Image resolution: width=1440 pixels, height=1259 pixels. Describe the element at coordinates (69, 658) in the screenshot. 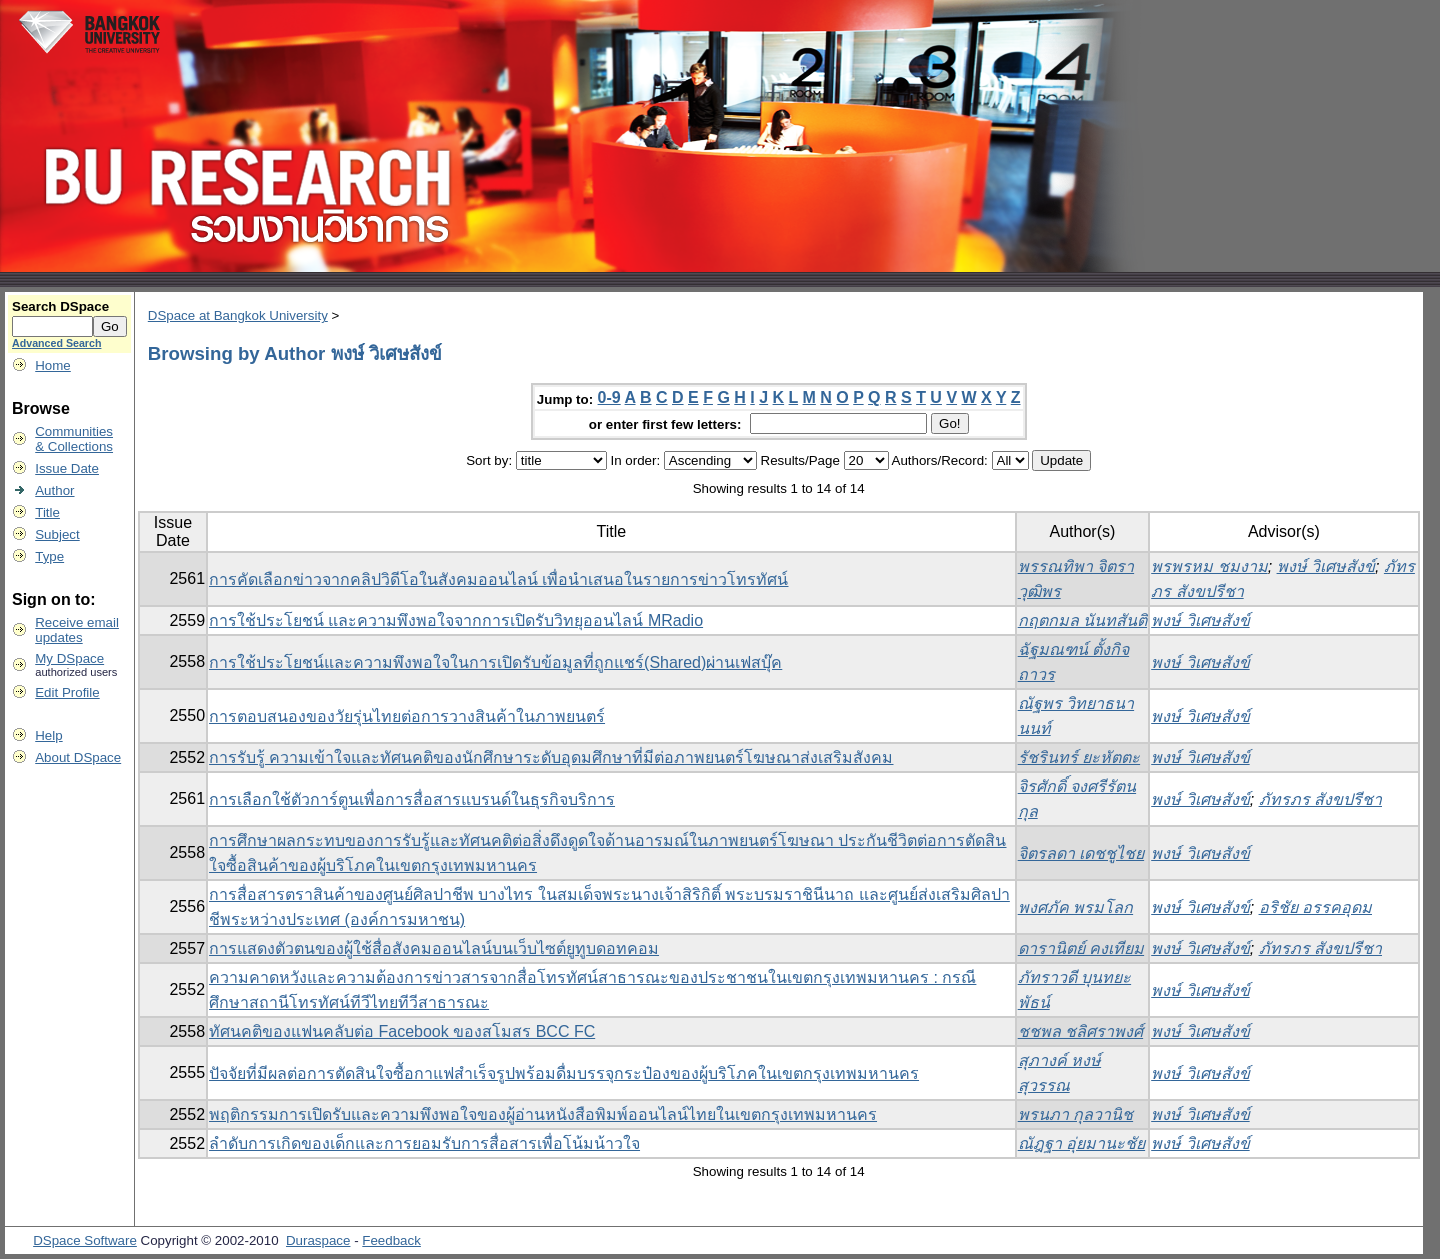

I see `My DSpace` at that location.